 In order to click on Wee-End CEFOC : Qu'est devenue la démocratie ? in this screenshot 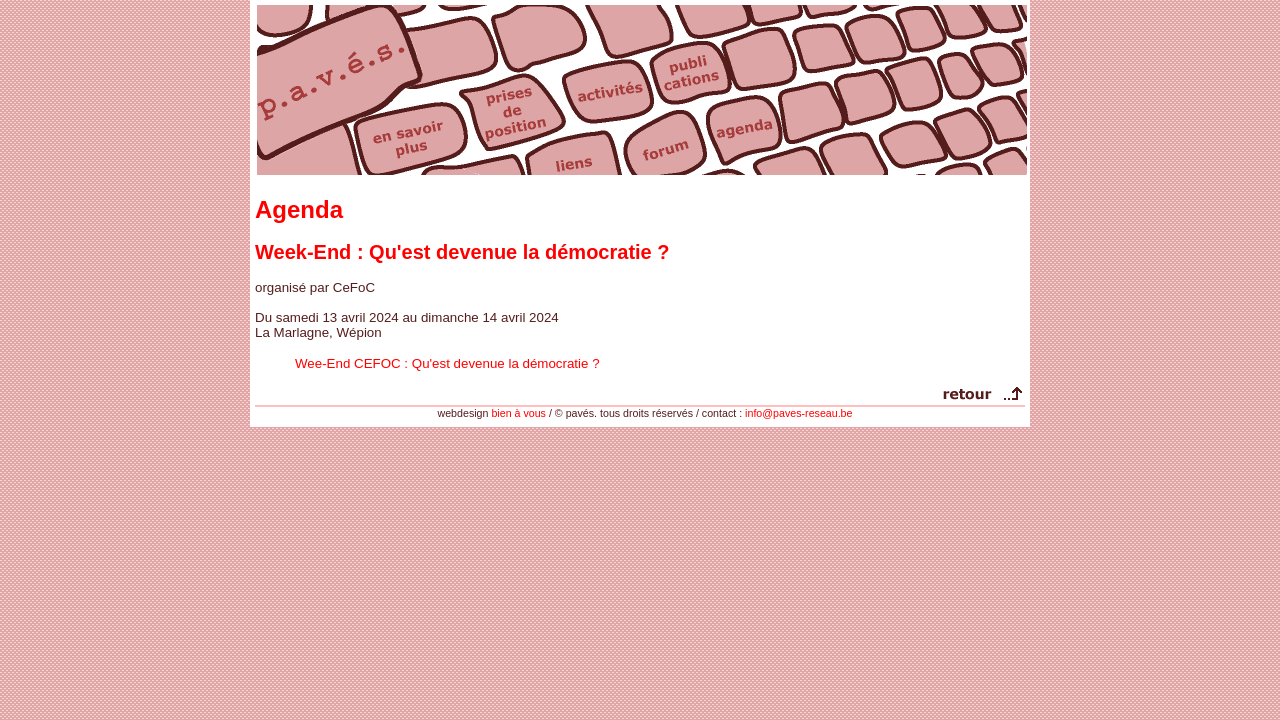, I will do `click(447, 363)`.